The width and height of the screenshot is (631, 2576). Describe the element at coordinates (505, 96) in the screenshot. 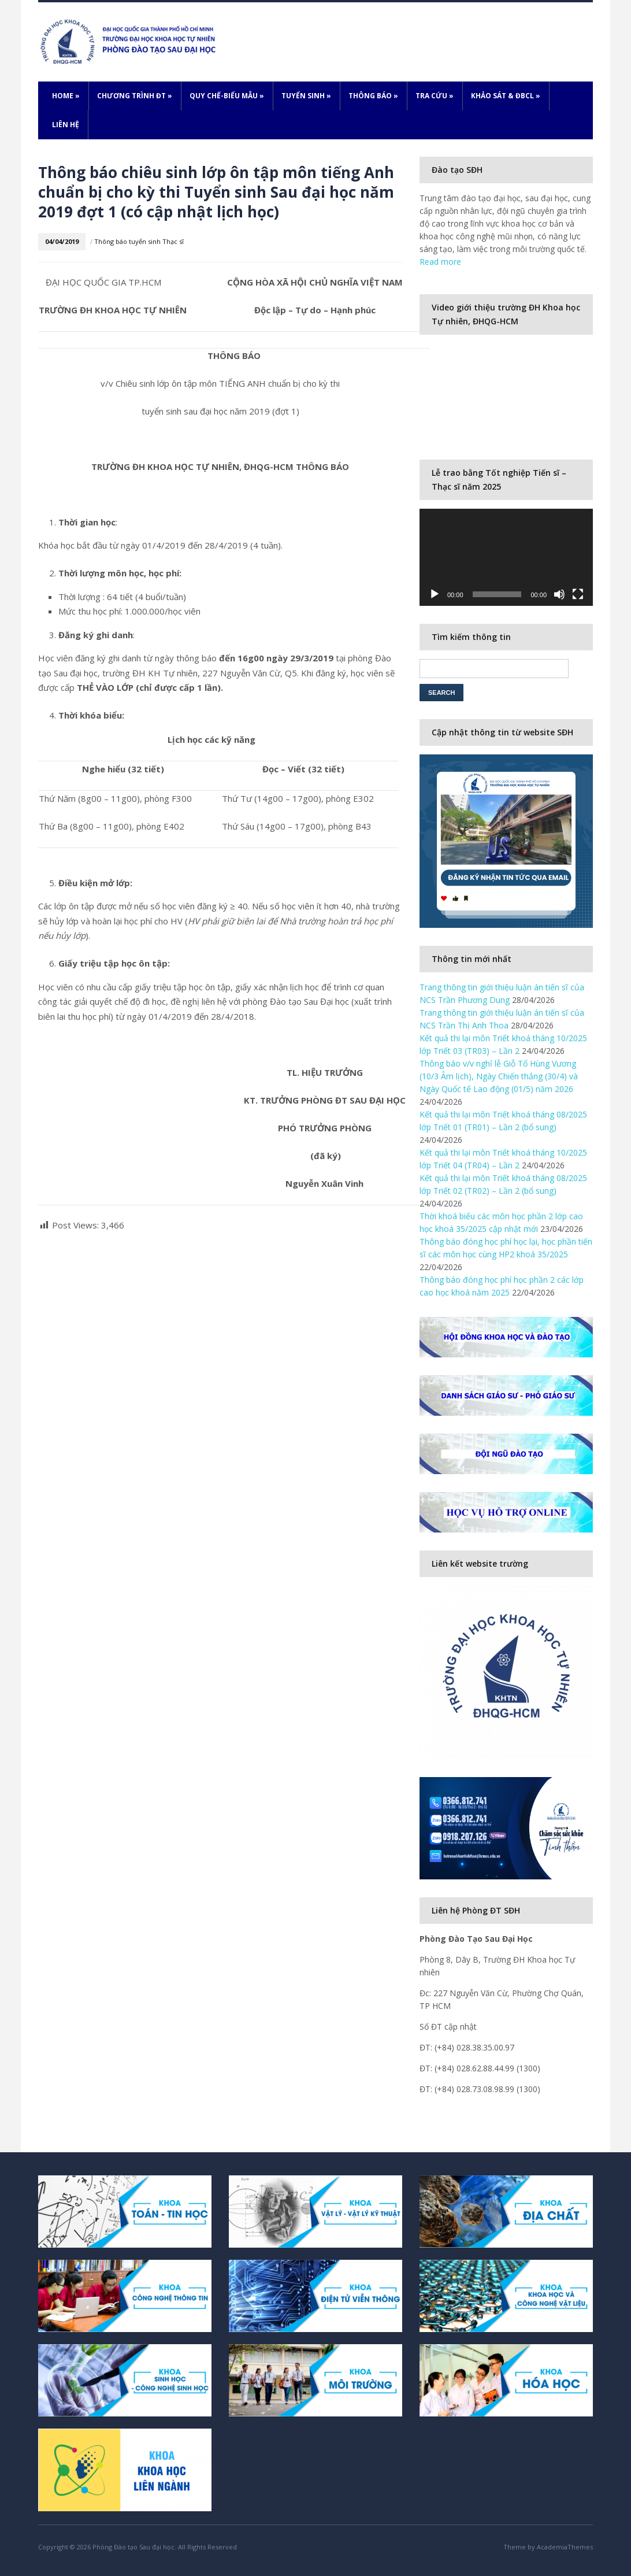

I see `Khảo sát & ĐBCL` at that location.